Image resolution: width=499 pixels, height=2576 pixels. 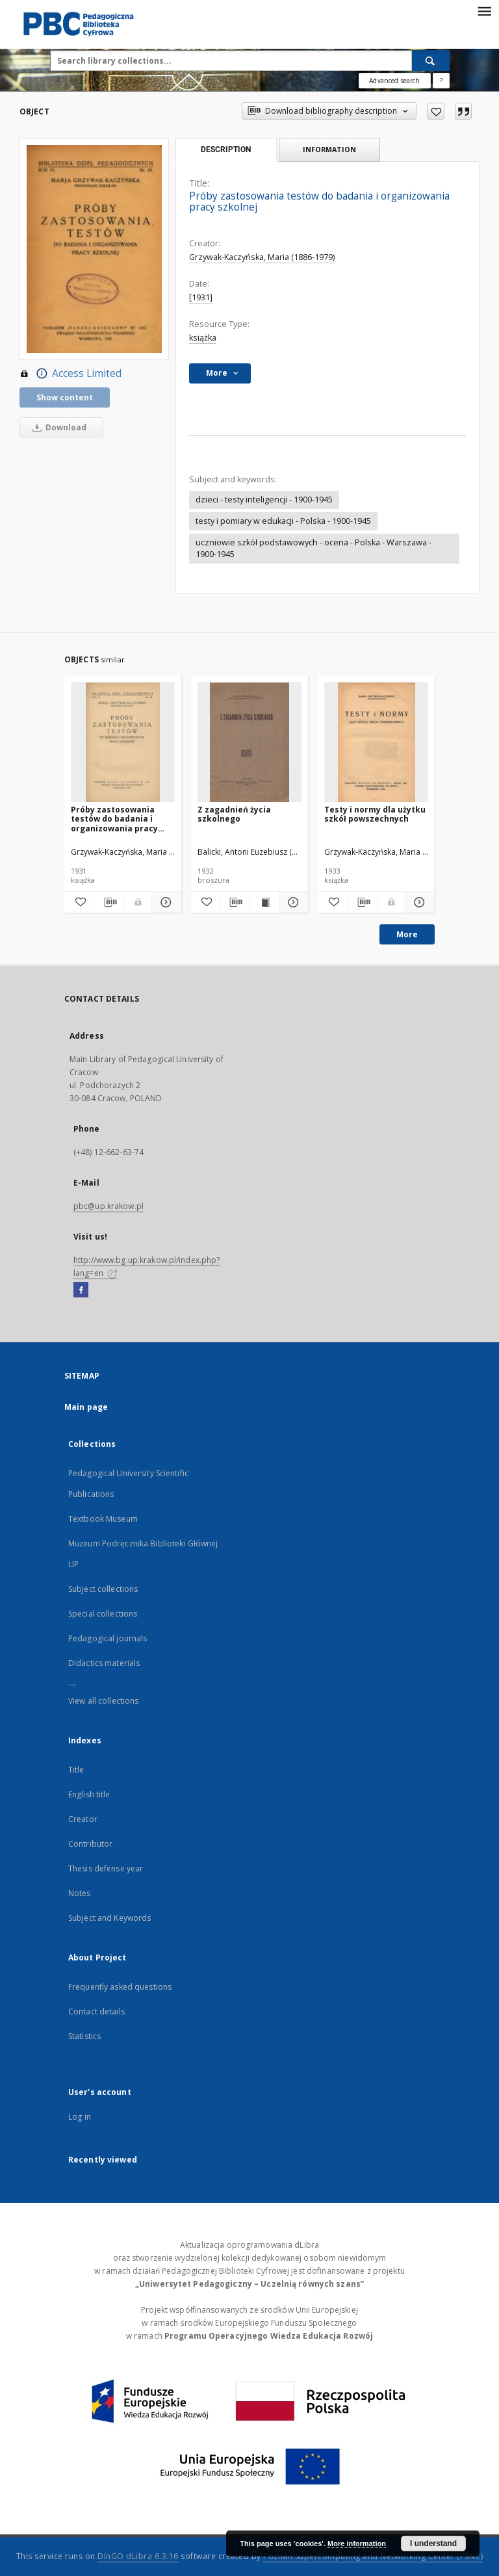 What do you see at coordinates (79, 1893) in the screenshot?
I see `Notes` at bounding box center [79, 1893].